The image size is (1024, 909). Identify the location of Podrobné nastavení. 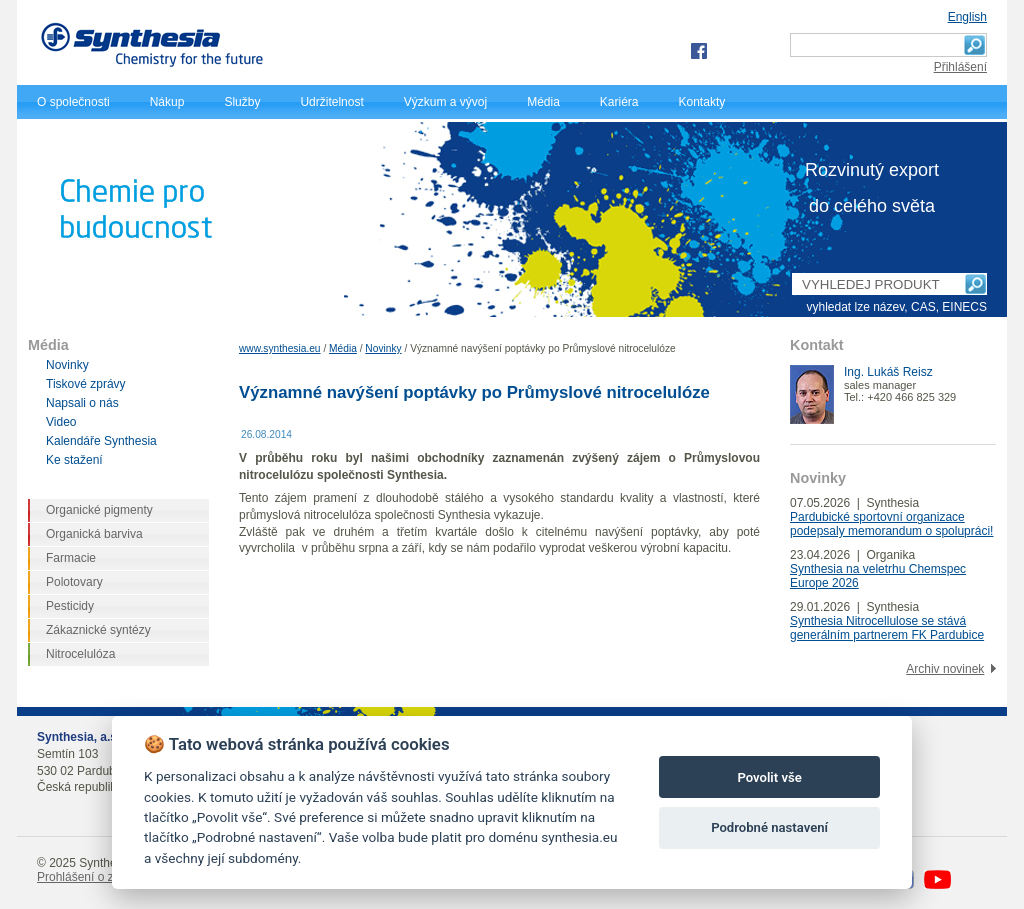
(769, 827).